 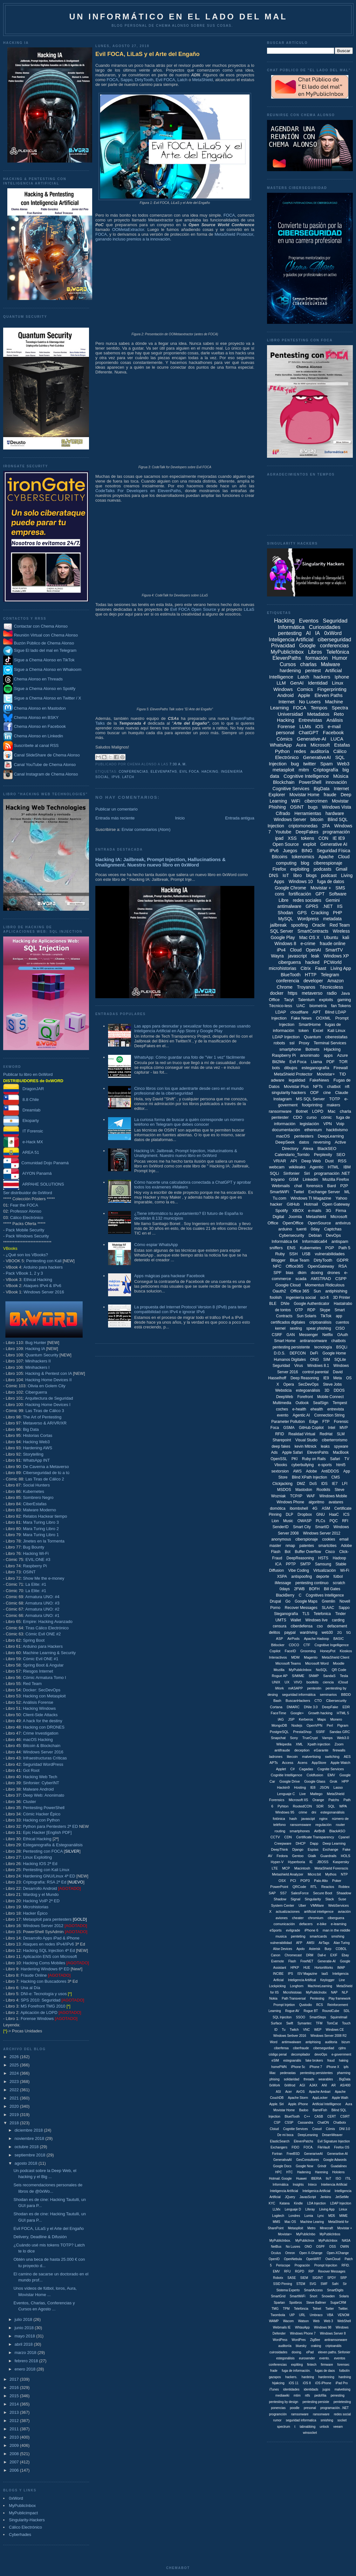 I want to click on RFI, so click(x=345, y=1521).